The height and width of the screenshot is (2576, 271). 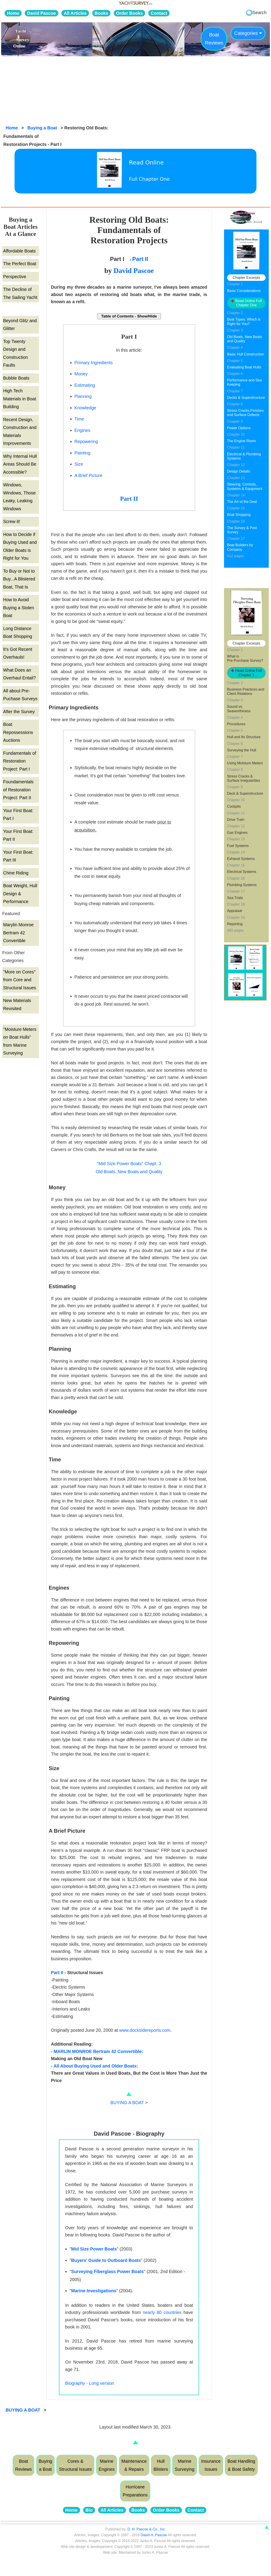 I want to click on Chine Riding, so click(x=15, y=872).